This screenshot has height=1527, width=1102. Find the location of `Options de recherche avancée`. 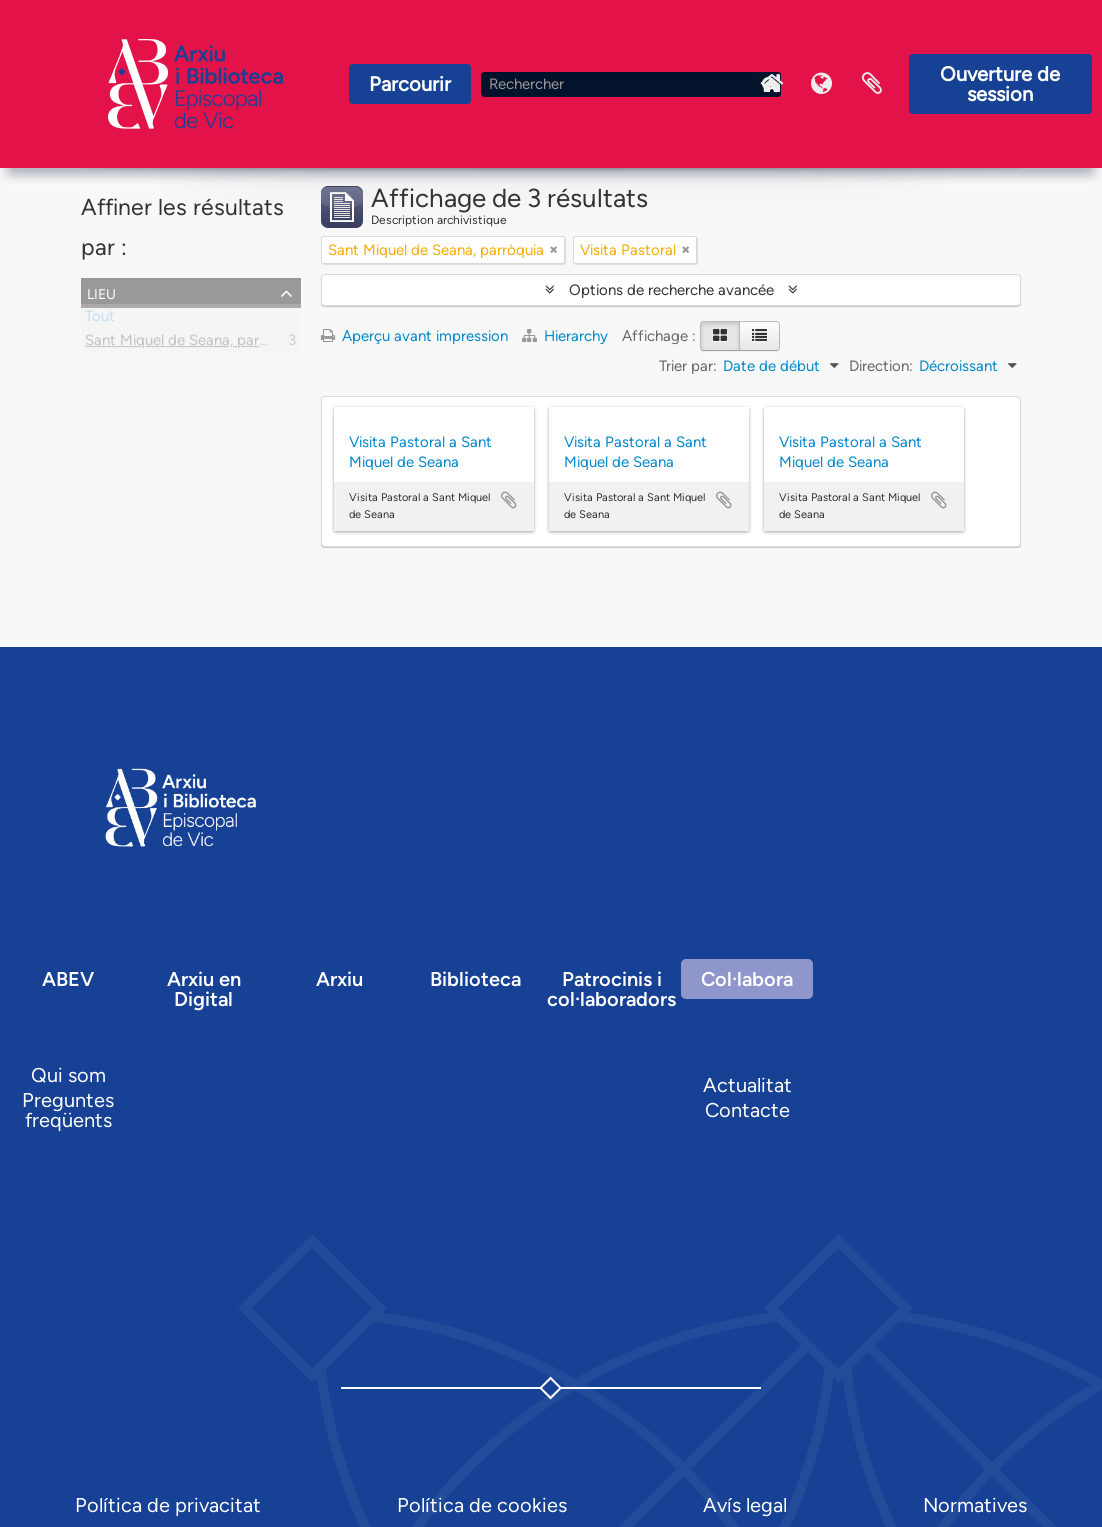

Options de recherche avancée is located at coordinates (671, 290).